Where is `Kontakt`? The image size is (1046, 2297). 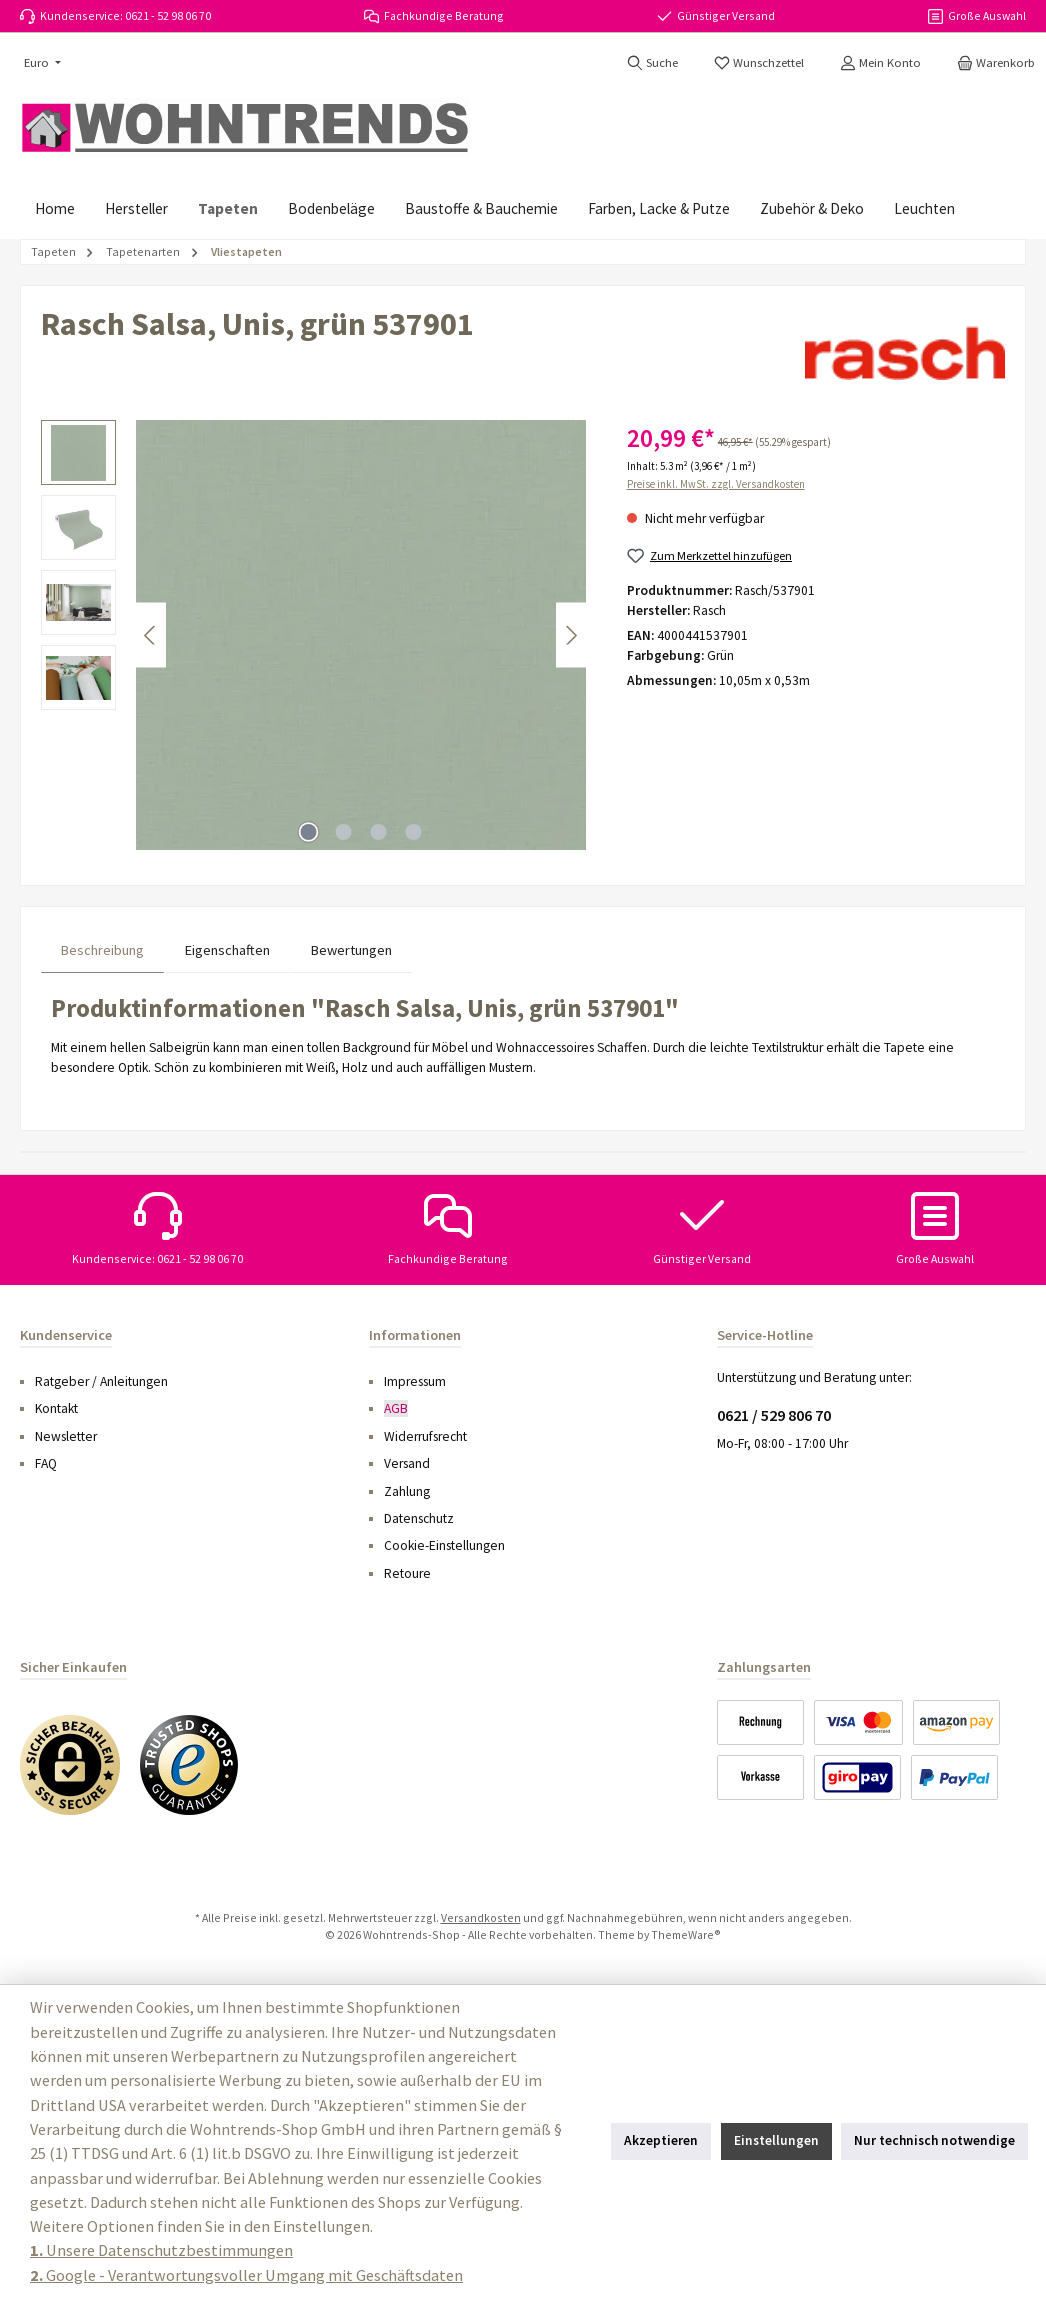
Kontakt is located at coordinates (56, 1408).